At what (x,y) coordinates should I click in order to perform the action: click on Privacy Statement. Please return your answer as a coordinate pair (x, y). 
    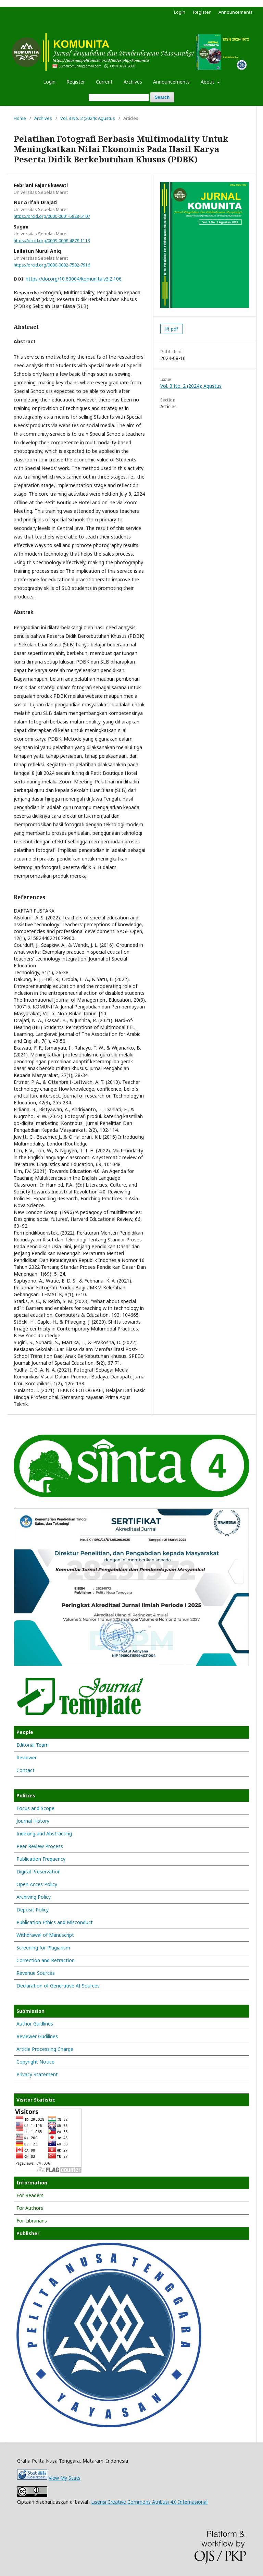
    Looking at the image, I should click on (37, 2074).